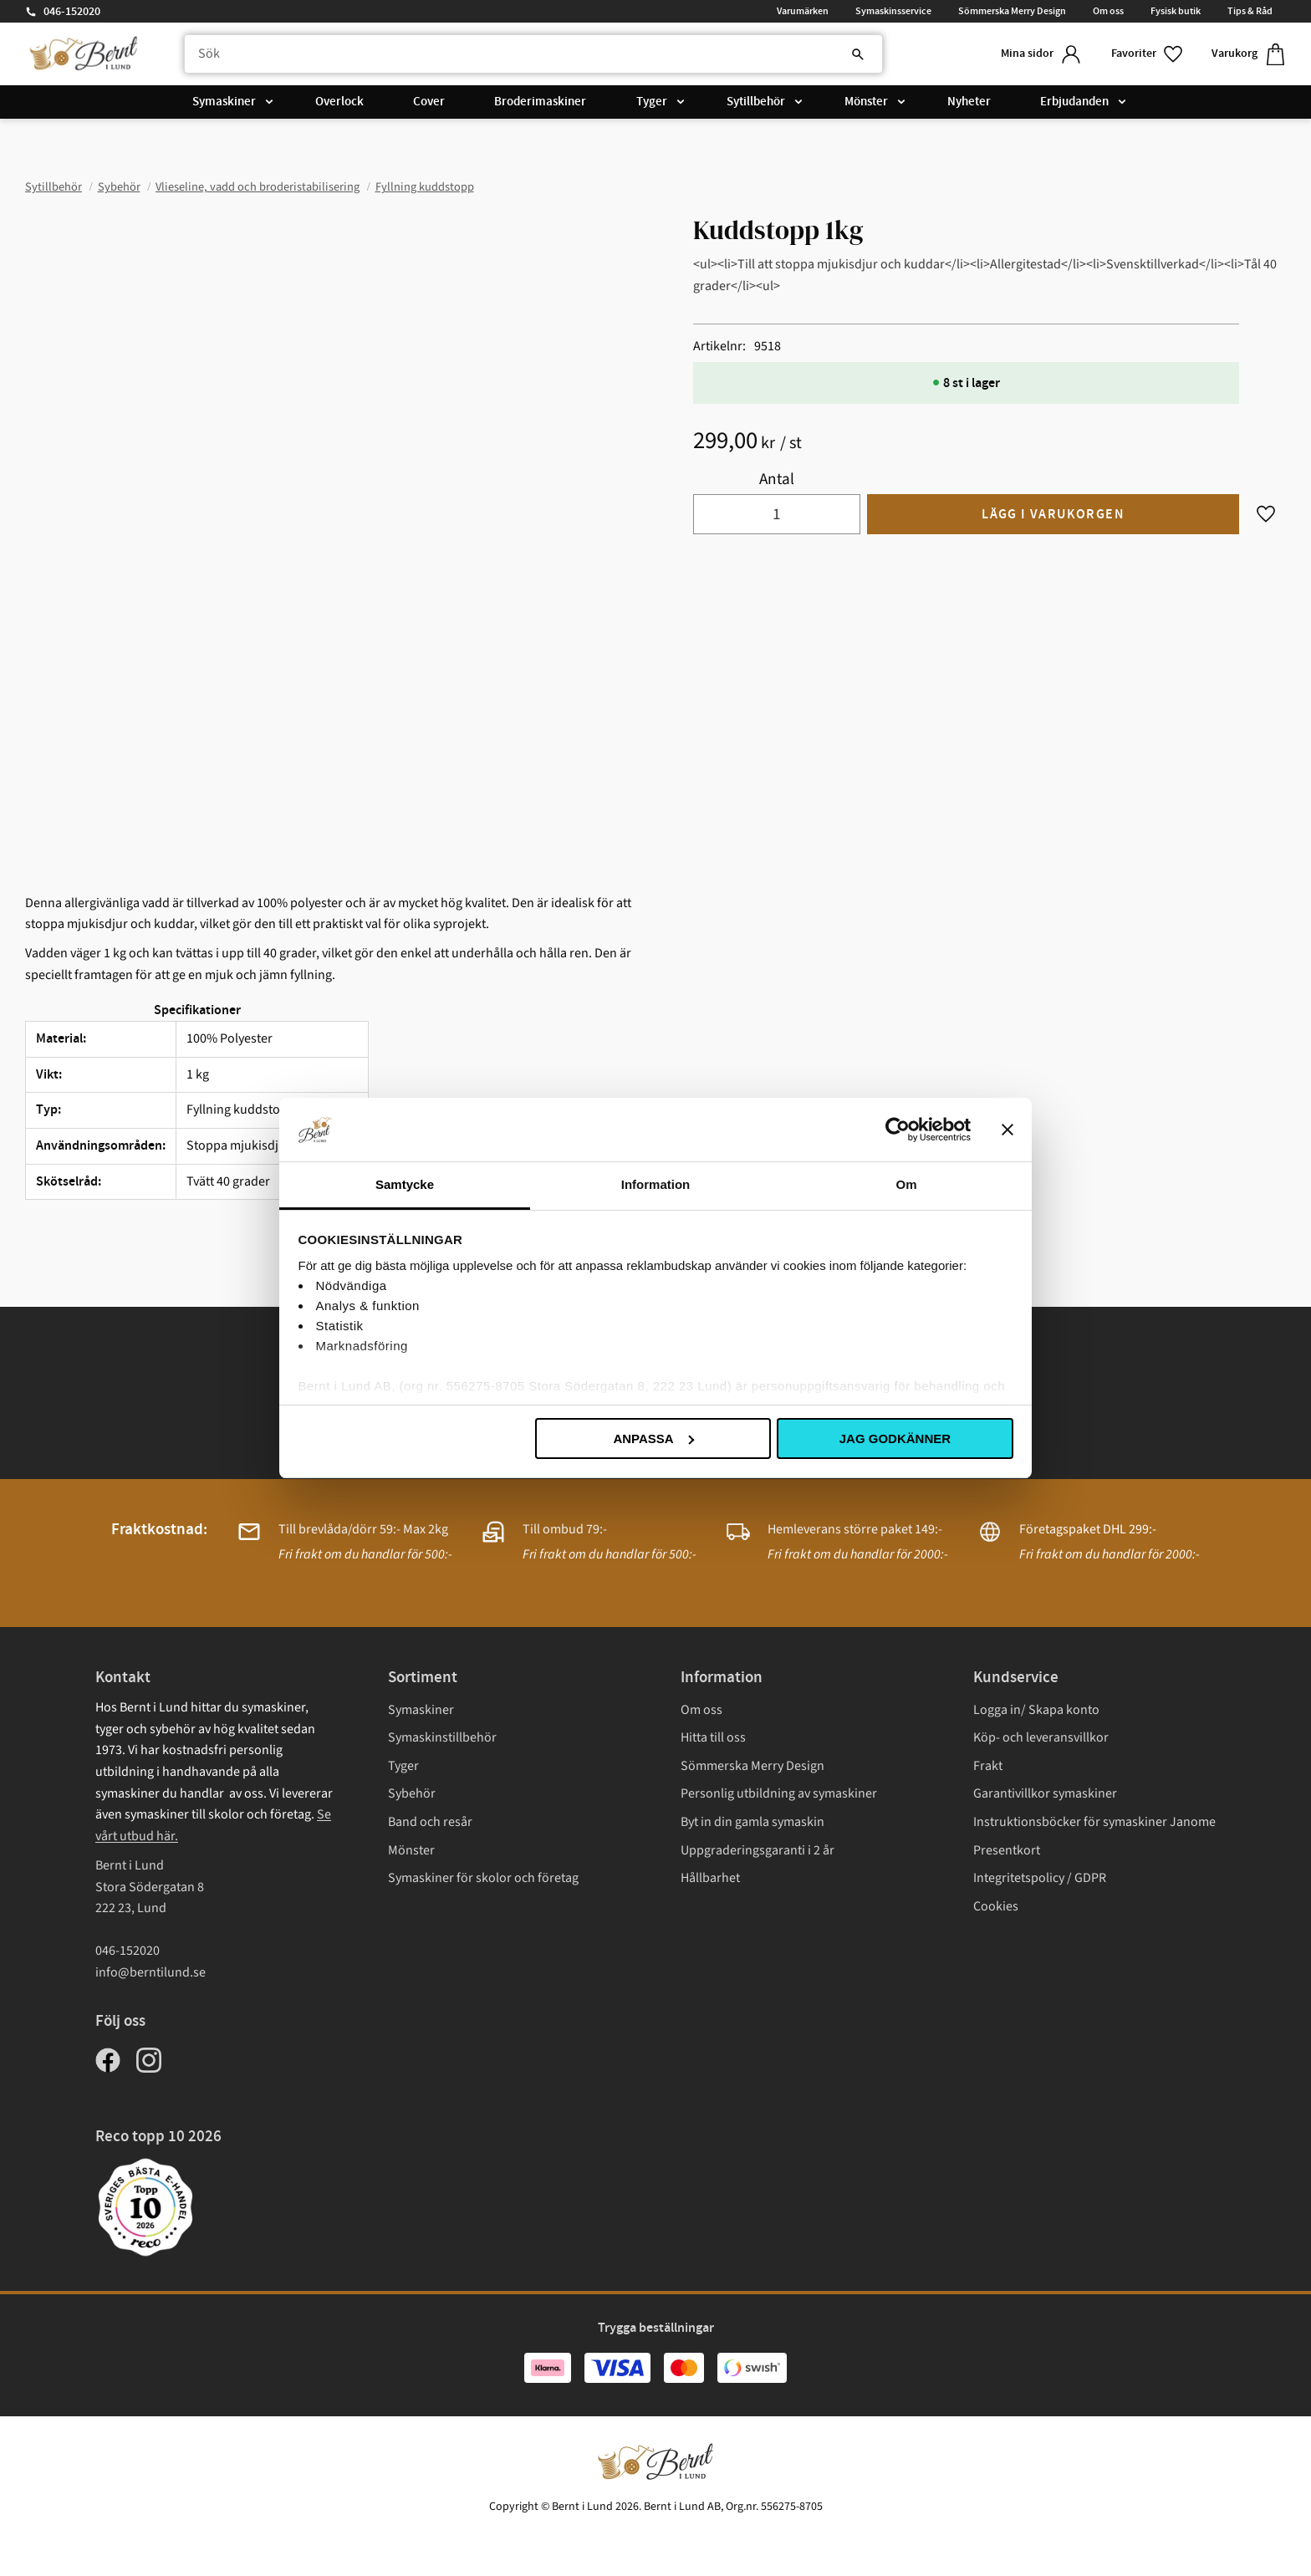 The height and width of the screenshot is (2576, 1311). Describe the element at coordinates (483, 1878) in the screenshot. I see `Symaskiner för skolor och företag [menuitem]` at that location.